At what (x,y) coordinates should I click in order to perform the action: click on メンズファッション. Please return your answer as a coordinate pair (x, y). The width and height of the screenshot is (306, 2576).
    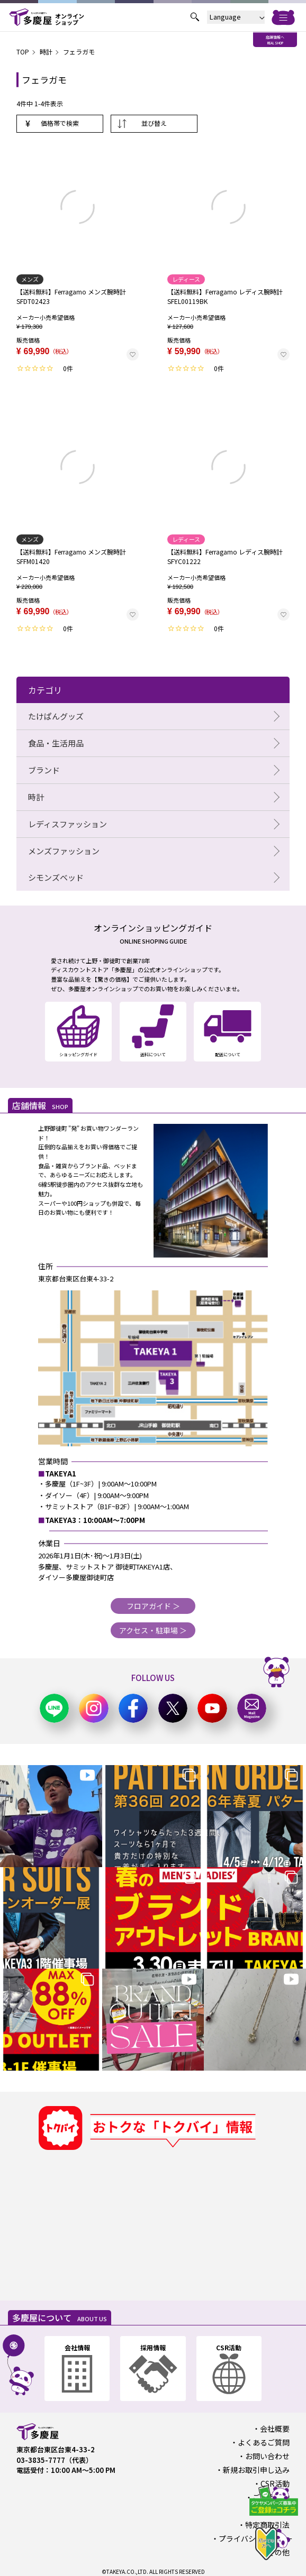
    Looking at the image, I should click on (64, 850).